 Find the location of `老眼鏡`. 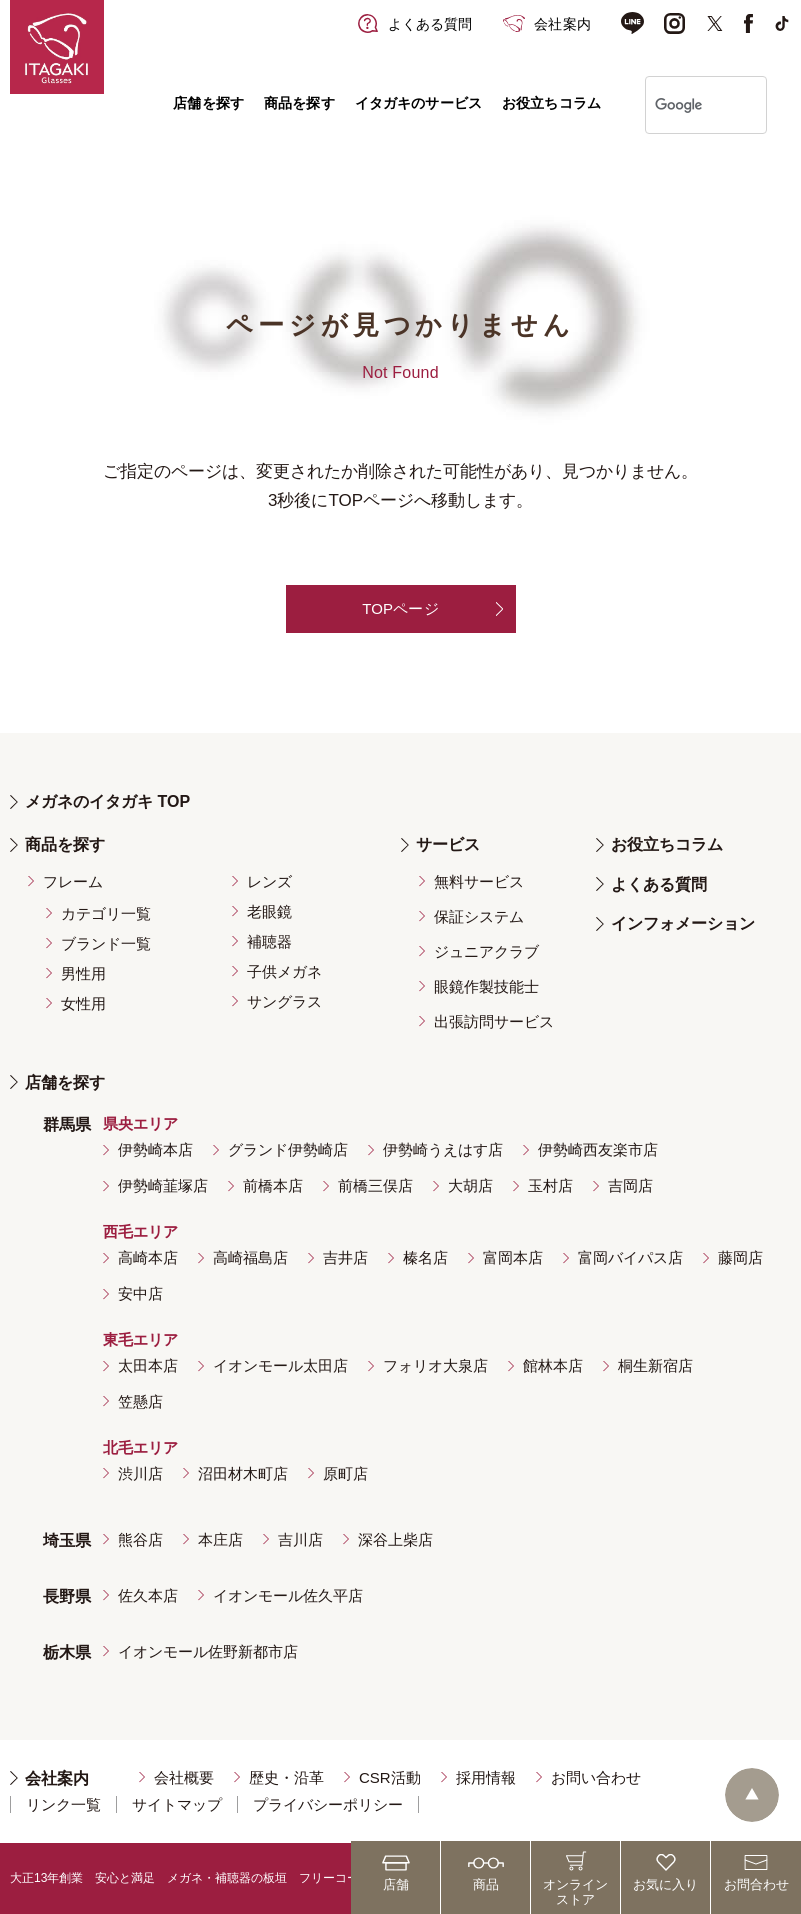

老眼鏡 is located at coordinates (269, 911).